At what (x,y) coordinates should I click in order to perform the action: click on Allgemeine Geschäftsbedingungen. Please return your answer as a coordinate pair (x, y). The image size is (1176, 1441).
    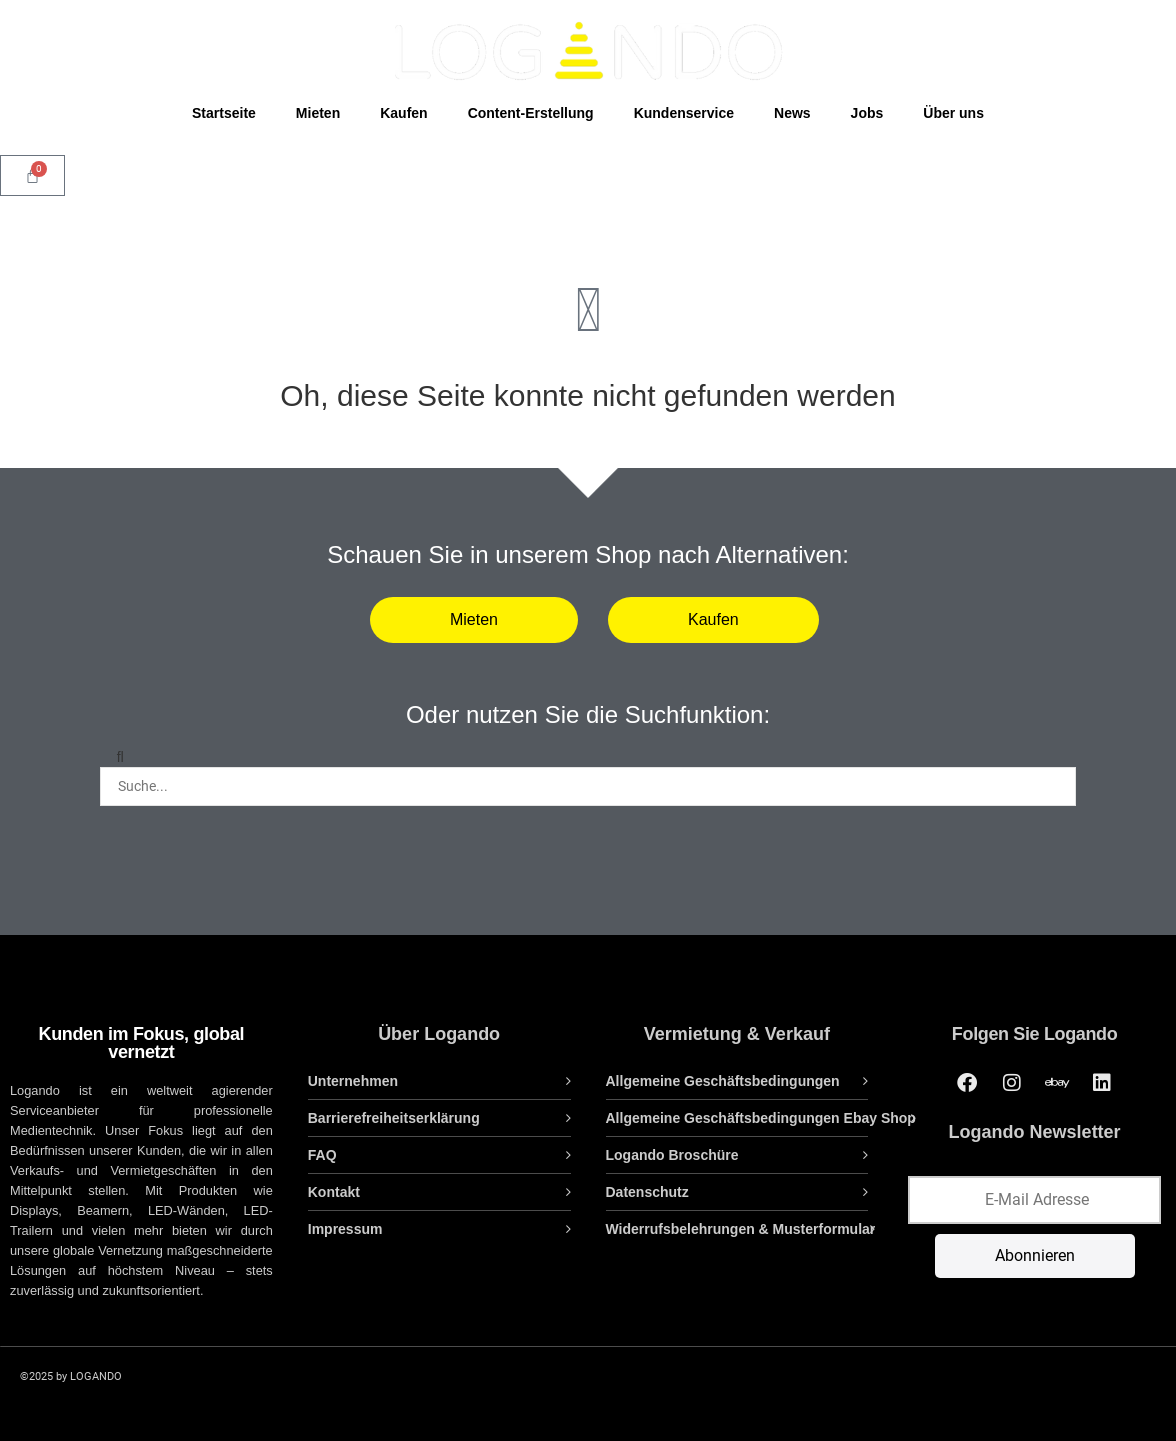
    Looking at the image, I should click on (723, 1081).